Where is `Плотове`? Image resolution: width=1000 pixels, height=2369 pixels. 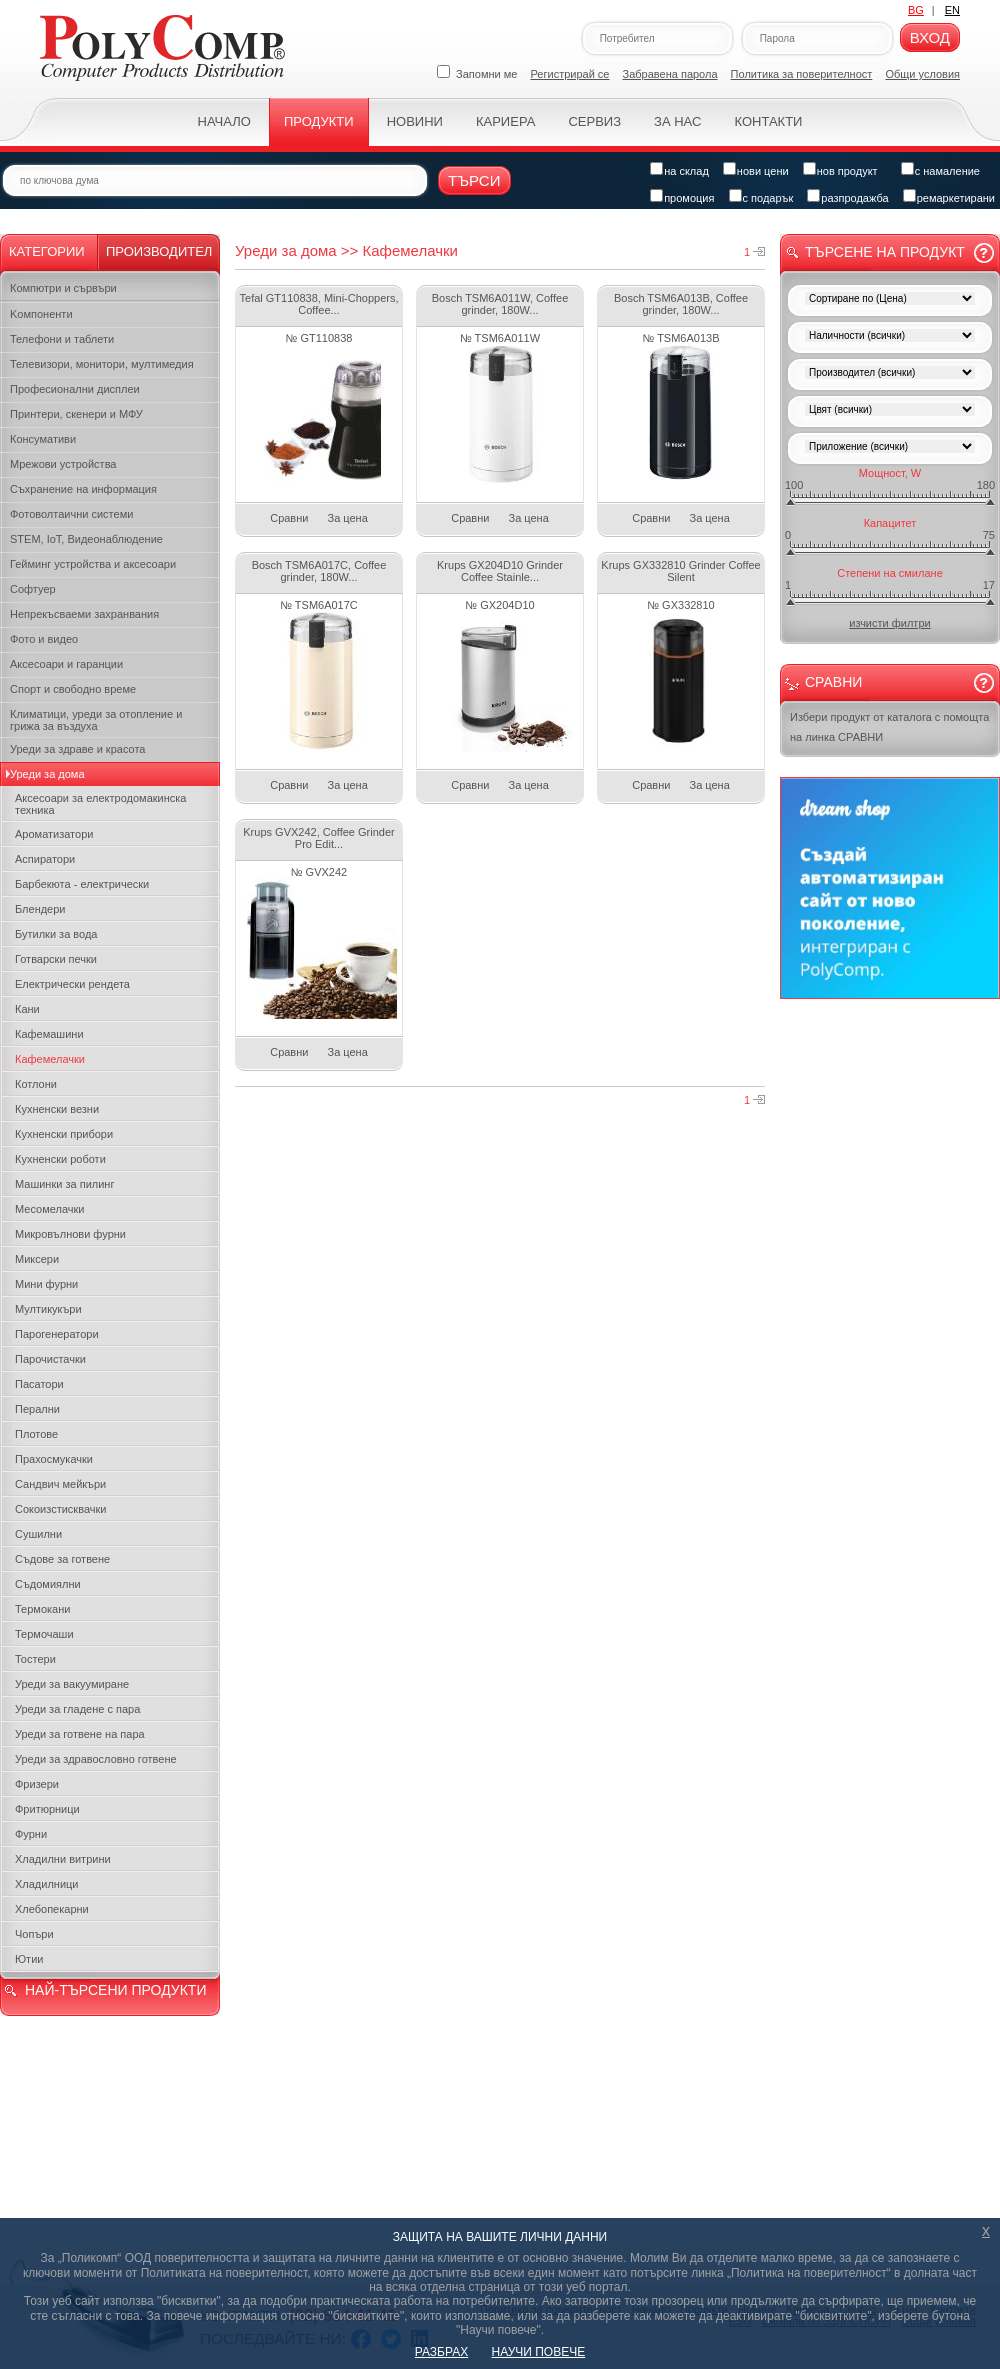
Плотове is located at coordinates (36, 1434).